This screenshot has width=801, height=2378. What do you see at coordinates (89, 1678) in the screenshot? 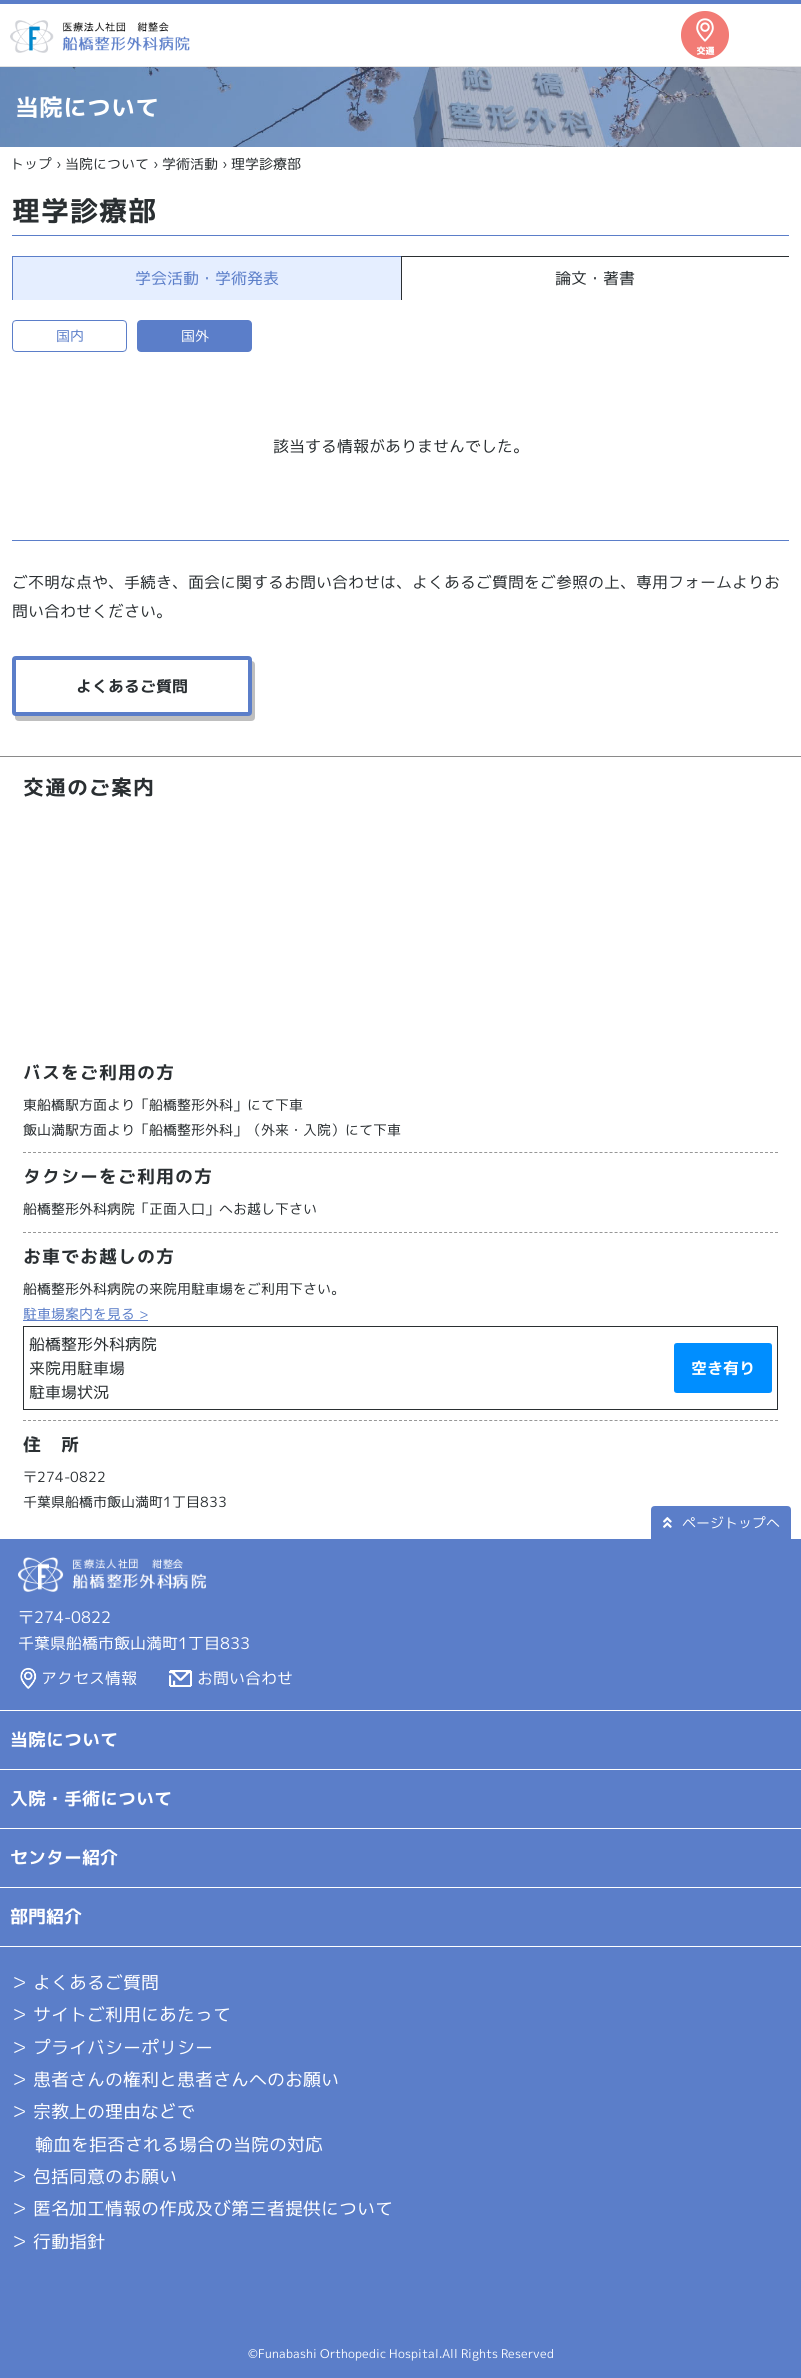
I see `アクセス情報` at bounding box center [89, 1678].